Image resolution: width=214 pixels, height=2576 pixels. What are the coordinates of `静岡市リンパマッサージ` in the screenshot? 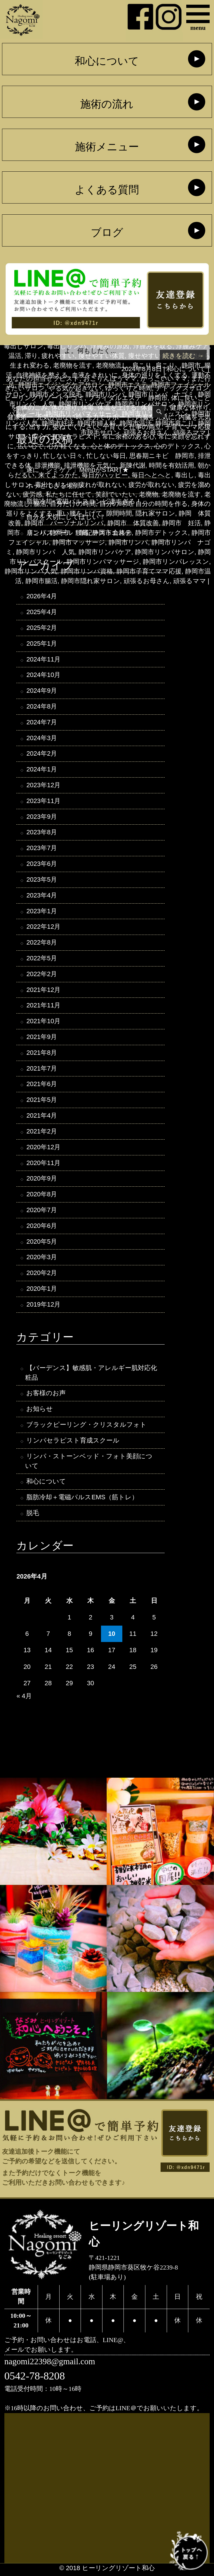 It's located at (103, 561).